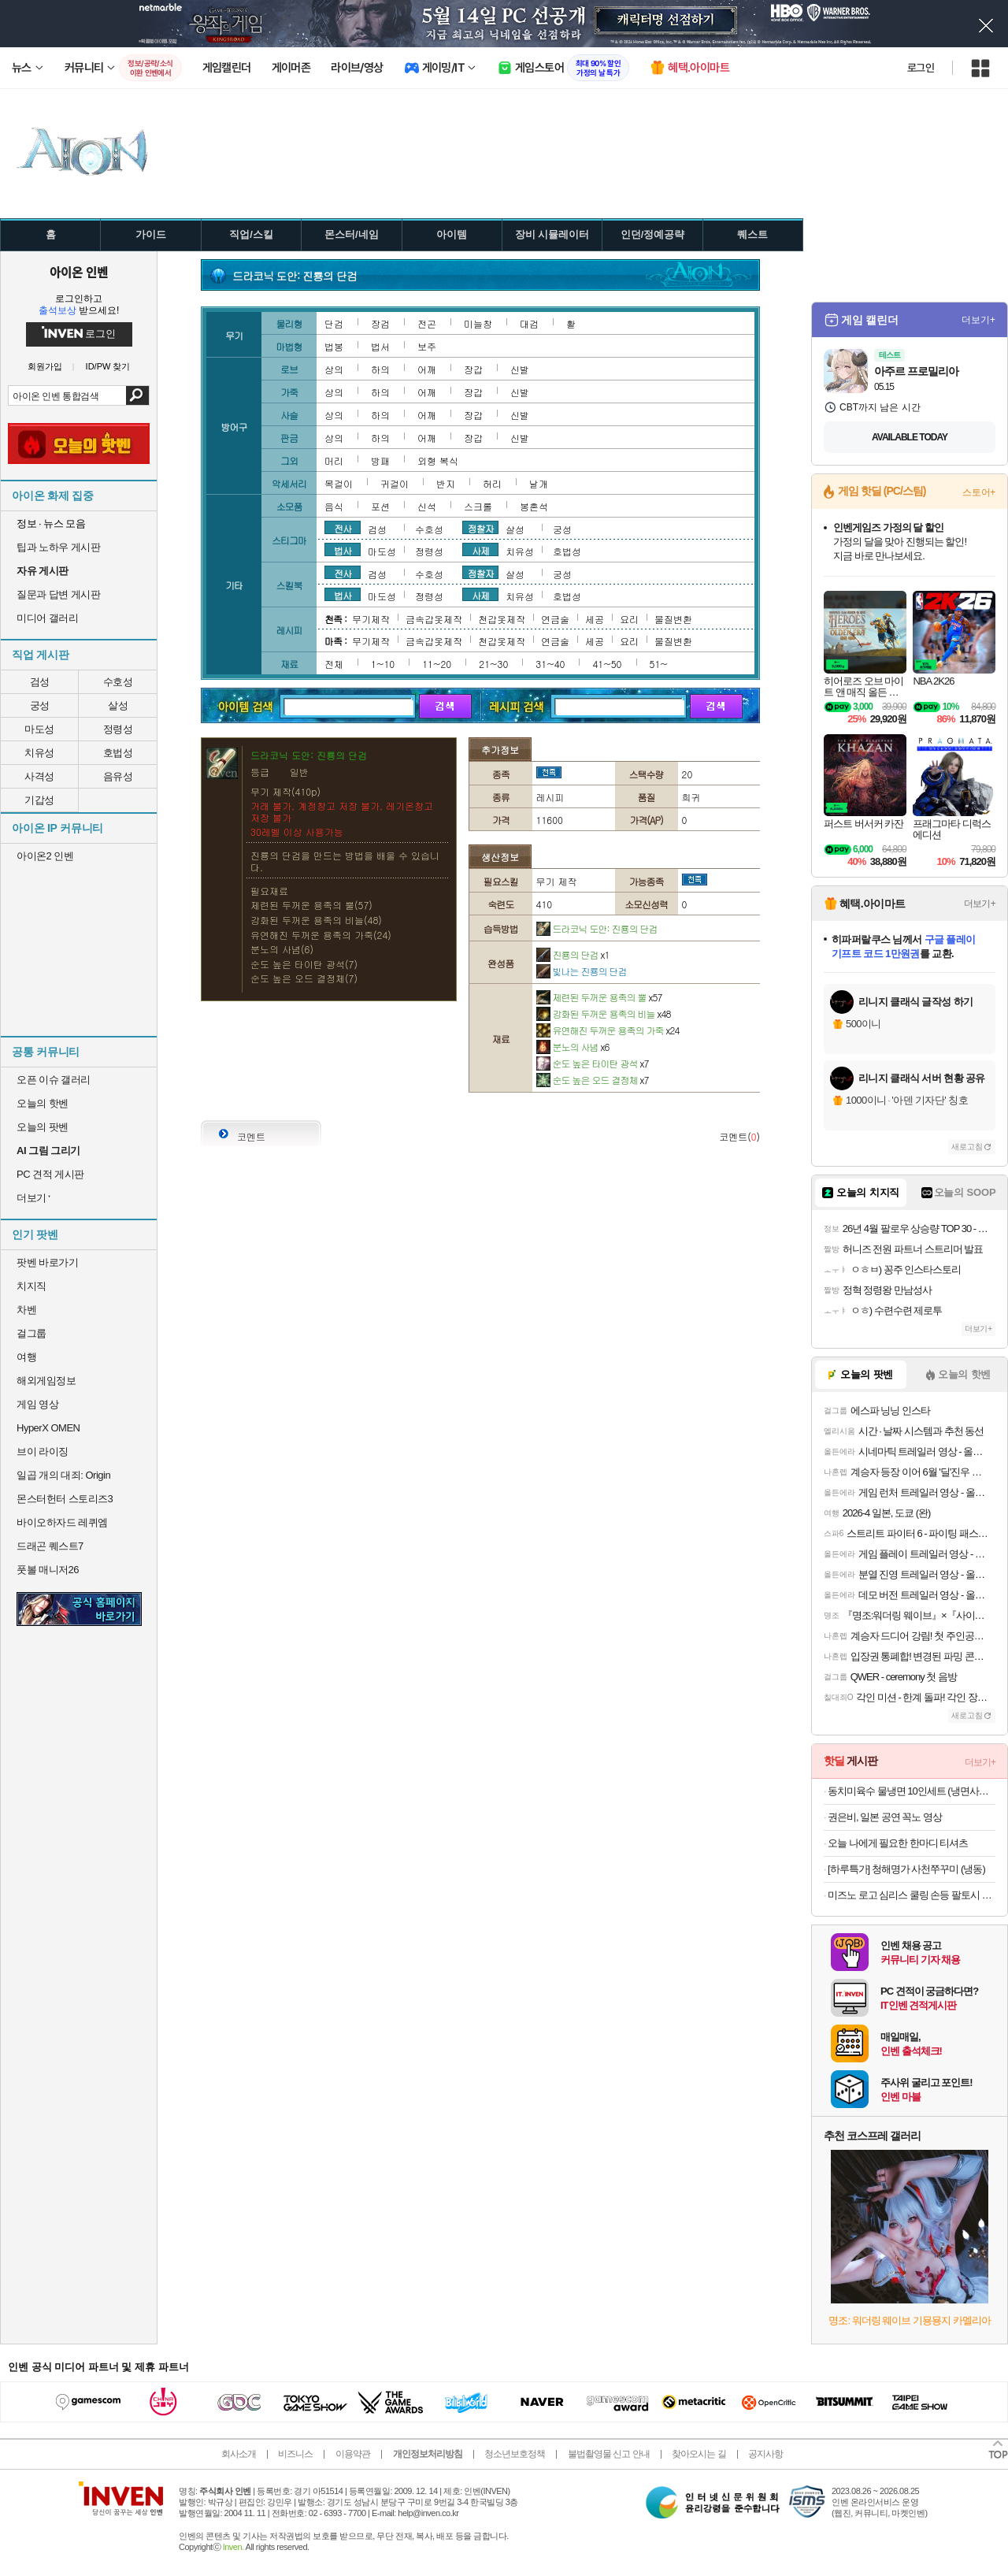 The height and width of the screenshot is (2576, 1008). I want to click on 대검, so click(529, 323).